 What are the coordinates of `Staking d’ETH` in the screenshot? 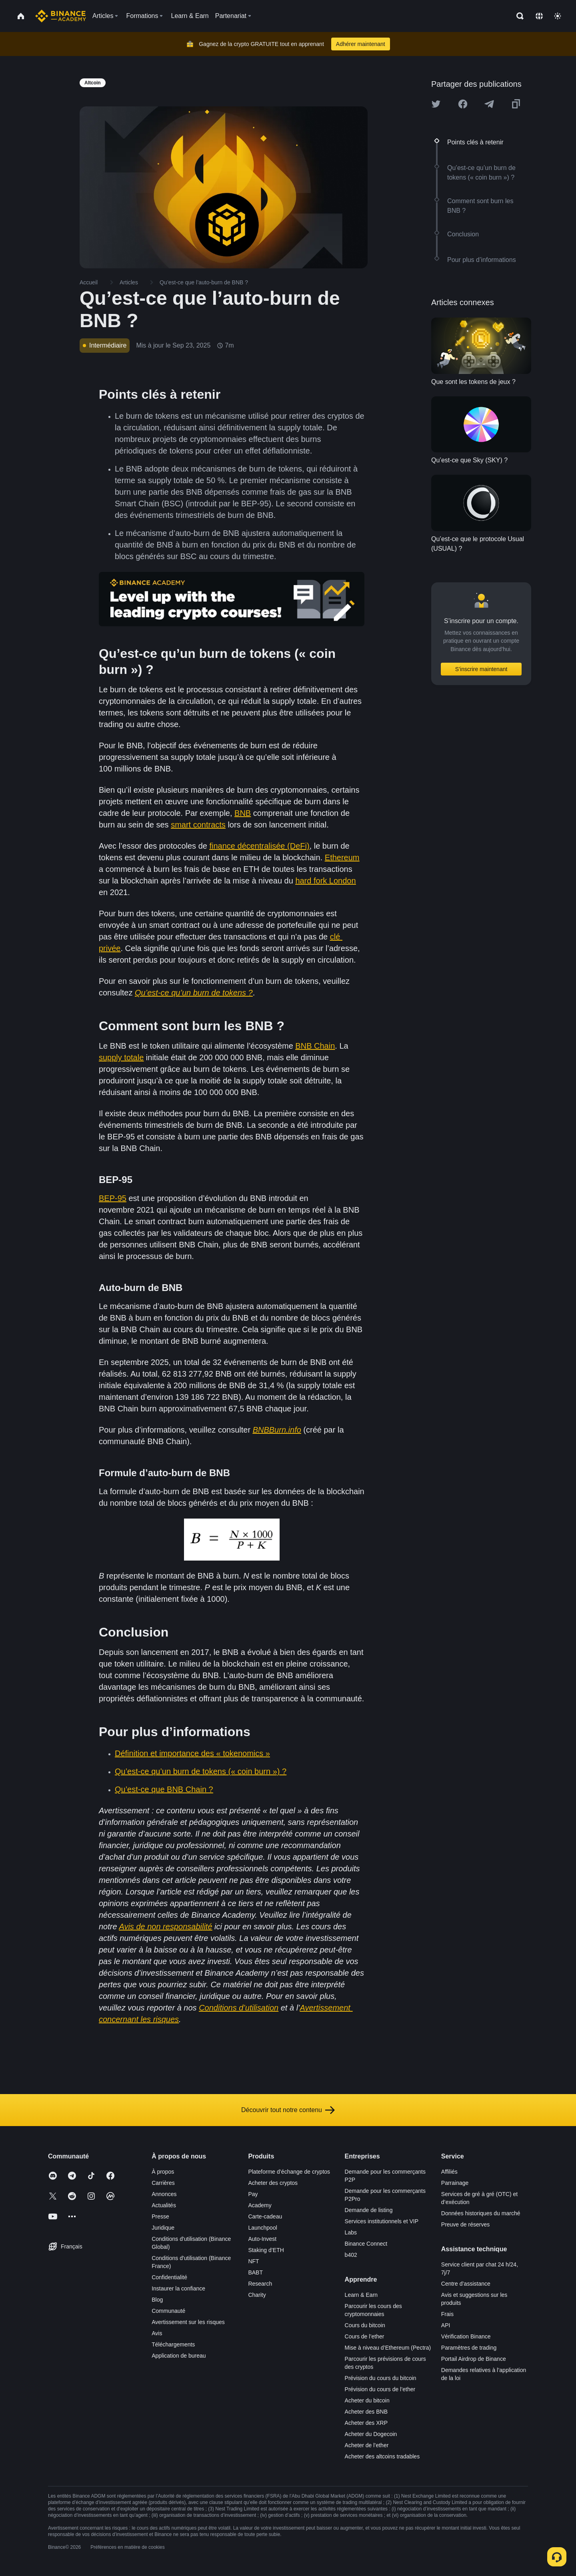 It's located at (266, 2250).